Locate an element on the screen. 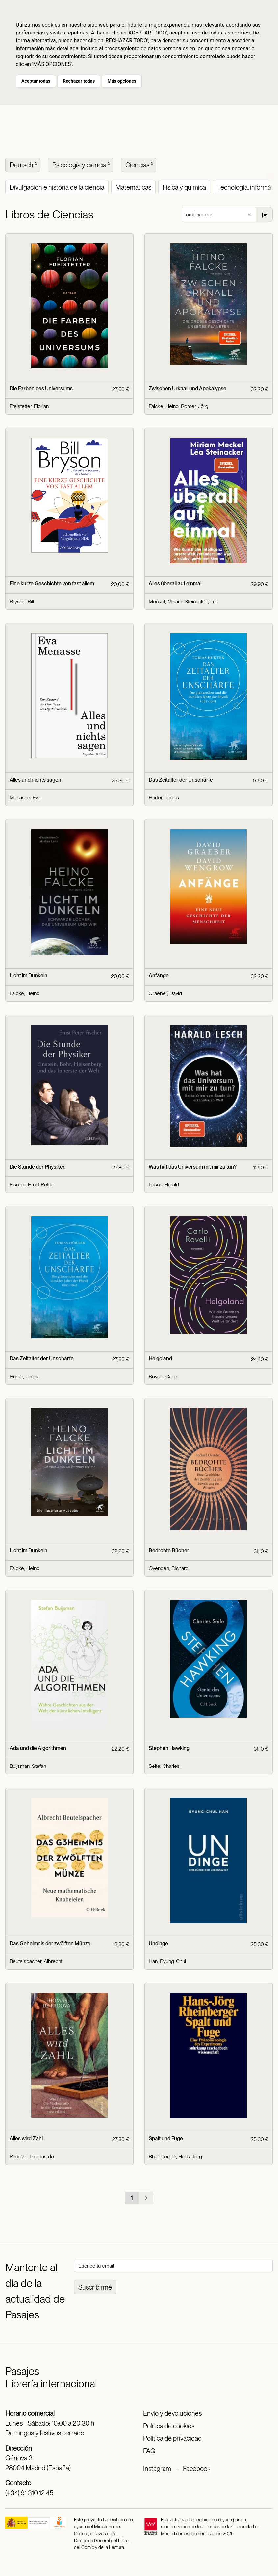 This screenshot has height=2576, width=278. Alles und nichts sagen is located at coordinates (35, 780).